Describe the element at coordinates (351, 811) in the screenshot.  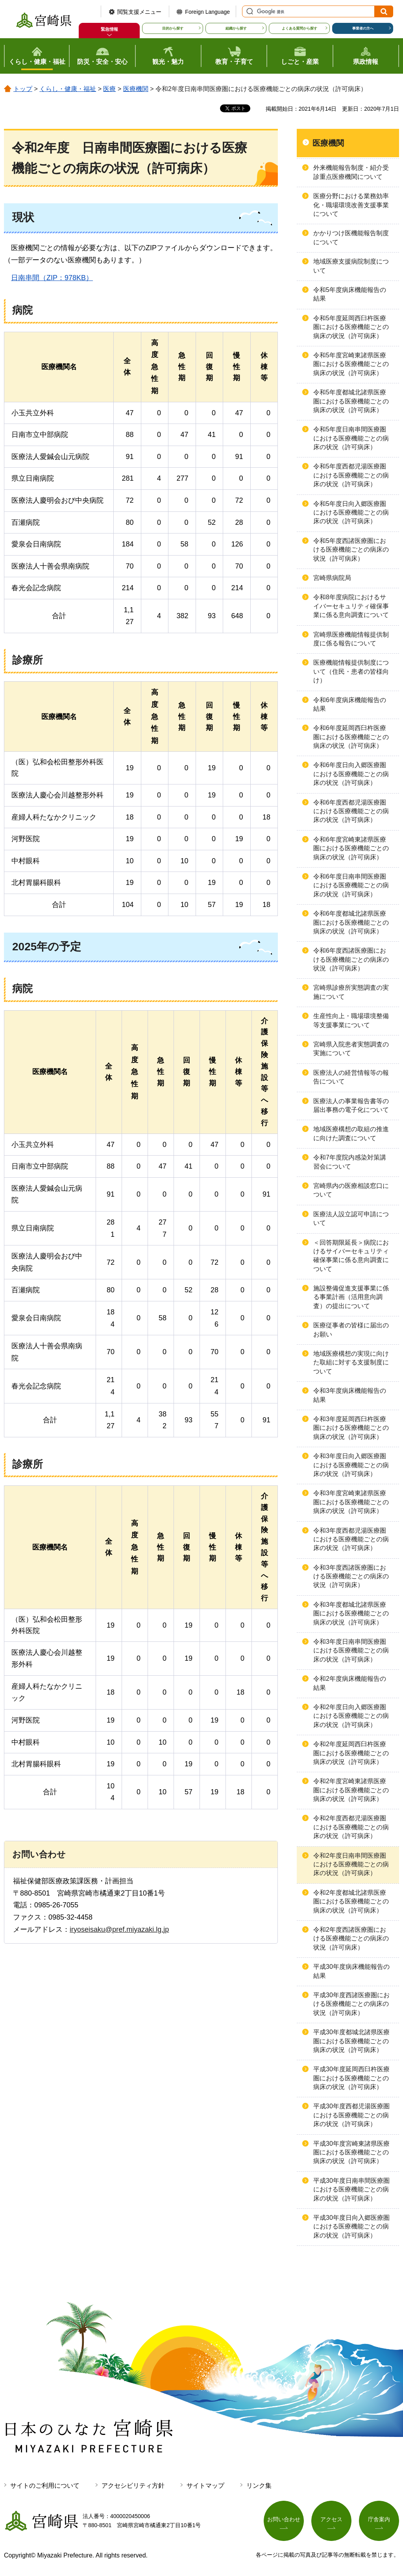
I see `令和6年度西都児湯医療圏における医療機能ごとの病床の状況（許可病床）` at that location.